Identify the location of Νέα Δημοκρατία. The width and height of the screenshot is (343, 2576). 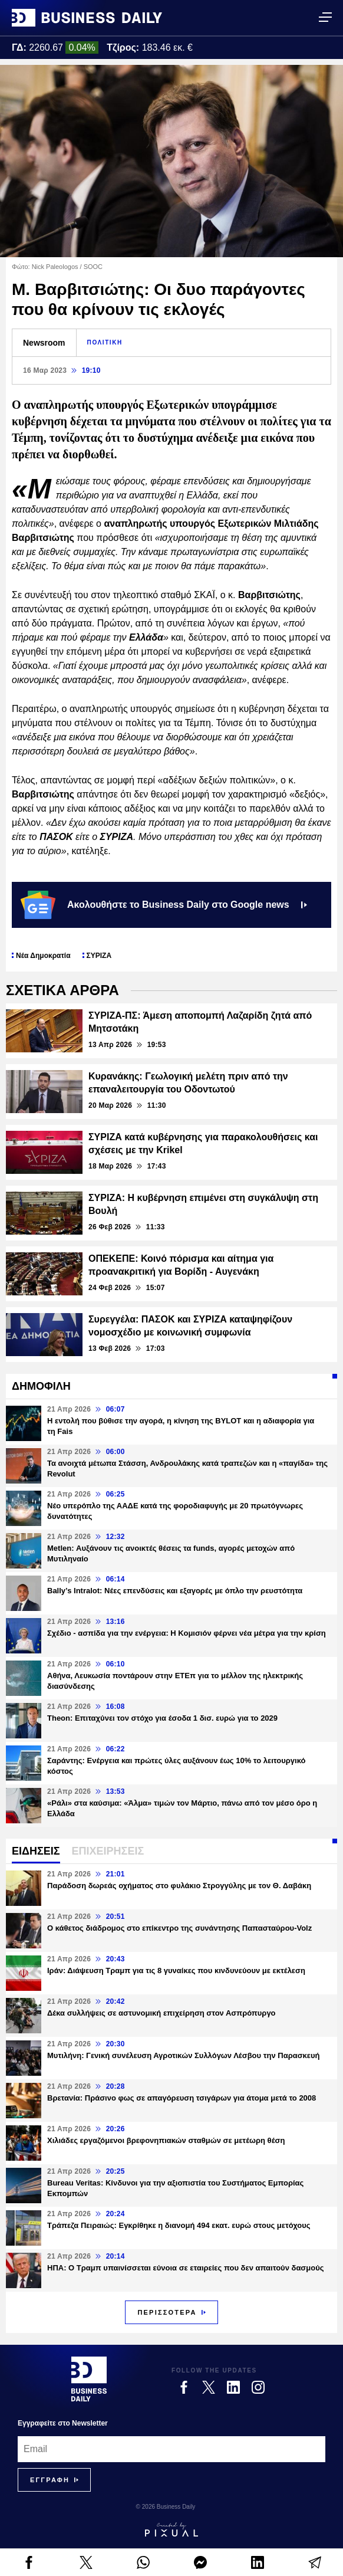
(43, 955).